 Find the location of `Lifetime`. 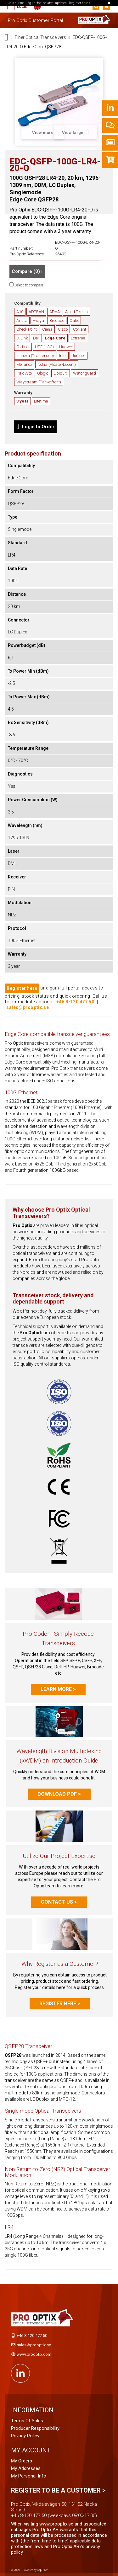

Lifetime is located at coordinates (41, 401).